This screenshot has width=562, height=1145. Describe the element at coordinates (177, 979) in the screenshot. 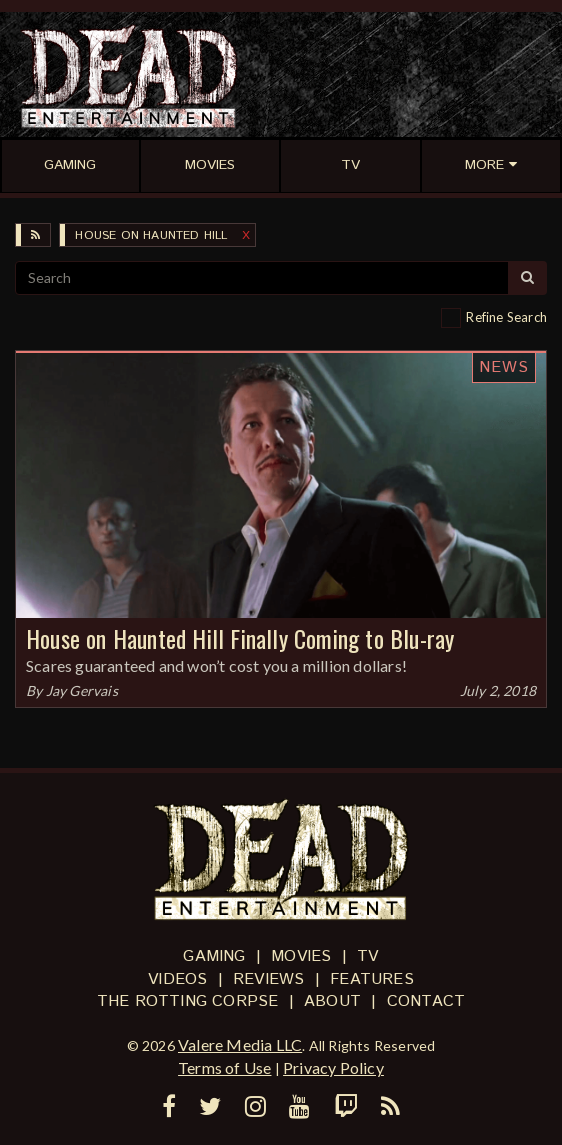

I see `Videos` at that location.